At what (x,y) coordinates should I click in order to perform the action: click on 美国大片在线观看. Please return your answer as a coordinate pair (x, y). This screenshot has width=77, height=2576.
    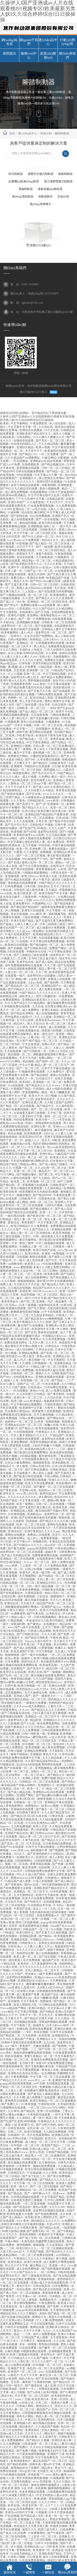
    Looking at the image, I should click on (60, 2316).